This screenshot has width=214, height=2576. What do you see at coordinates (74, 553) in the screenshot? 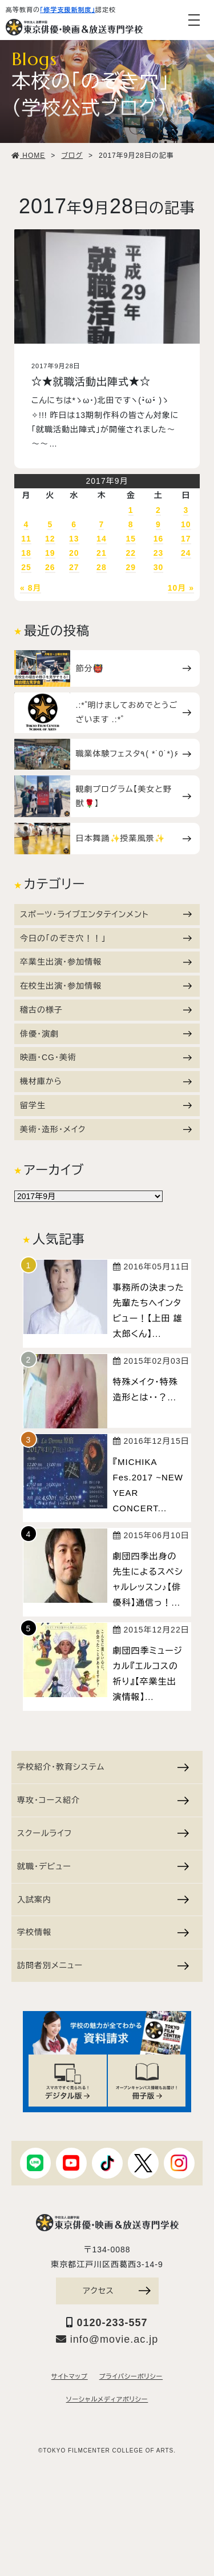
I see `20` at bounding box center [74, 553].